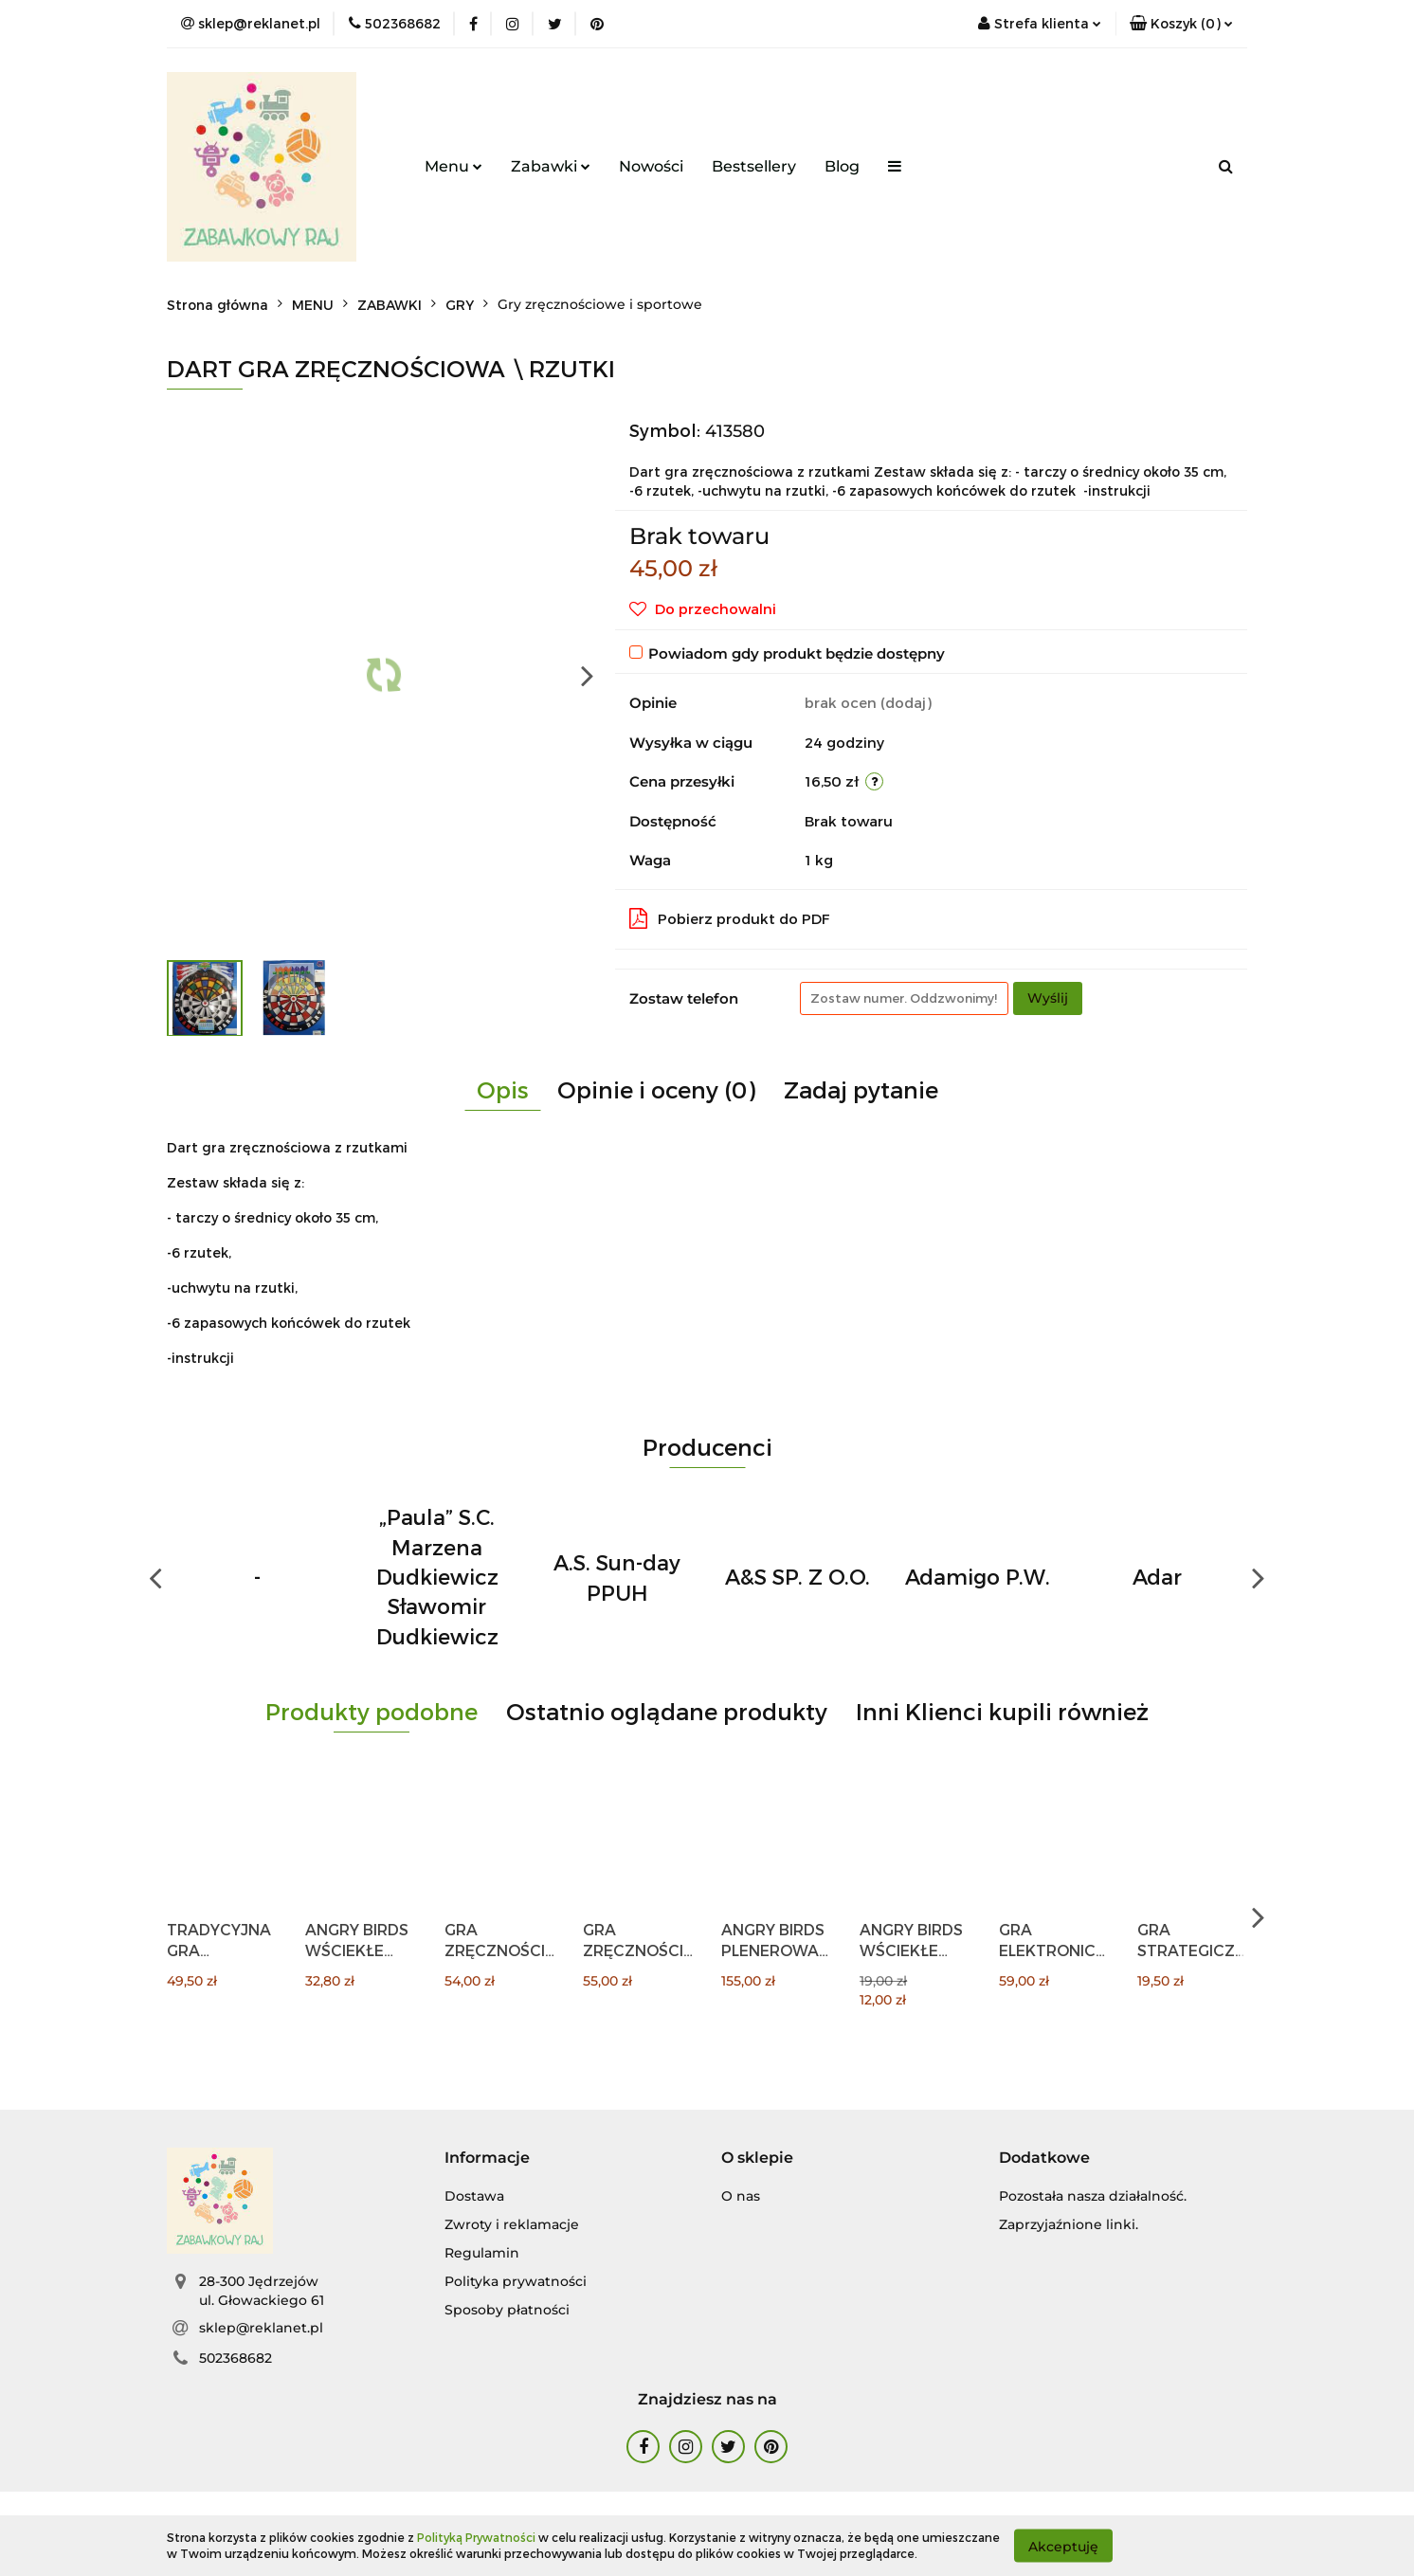 The width and height of the screenshot is (1414, 2576). I want to click on Akceptuję, so click(1063, 2545).